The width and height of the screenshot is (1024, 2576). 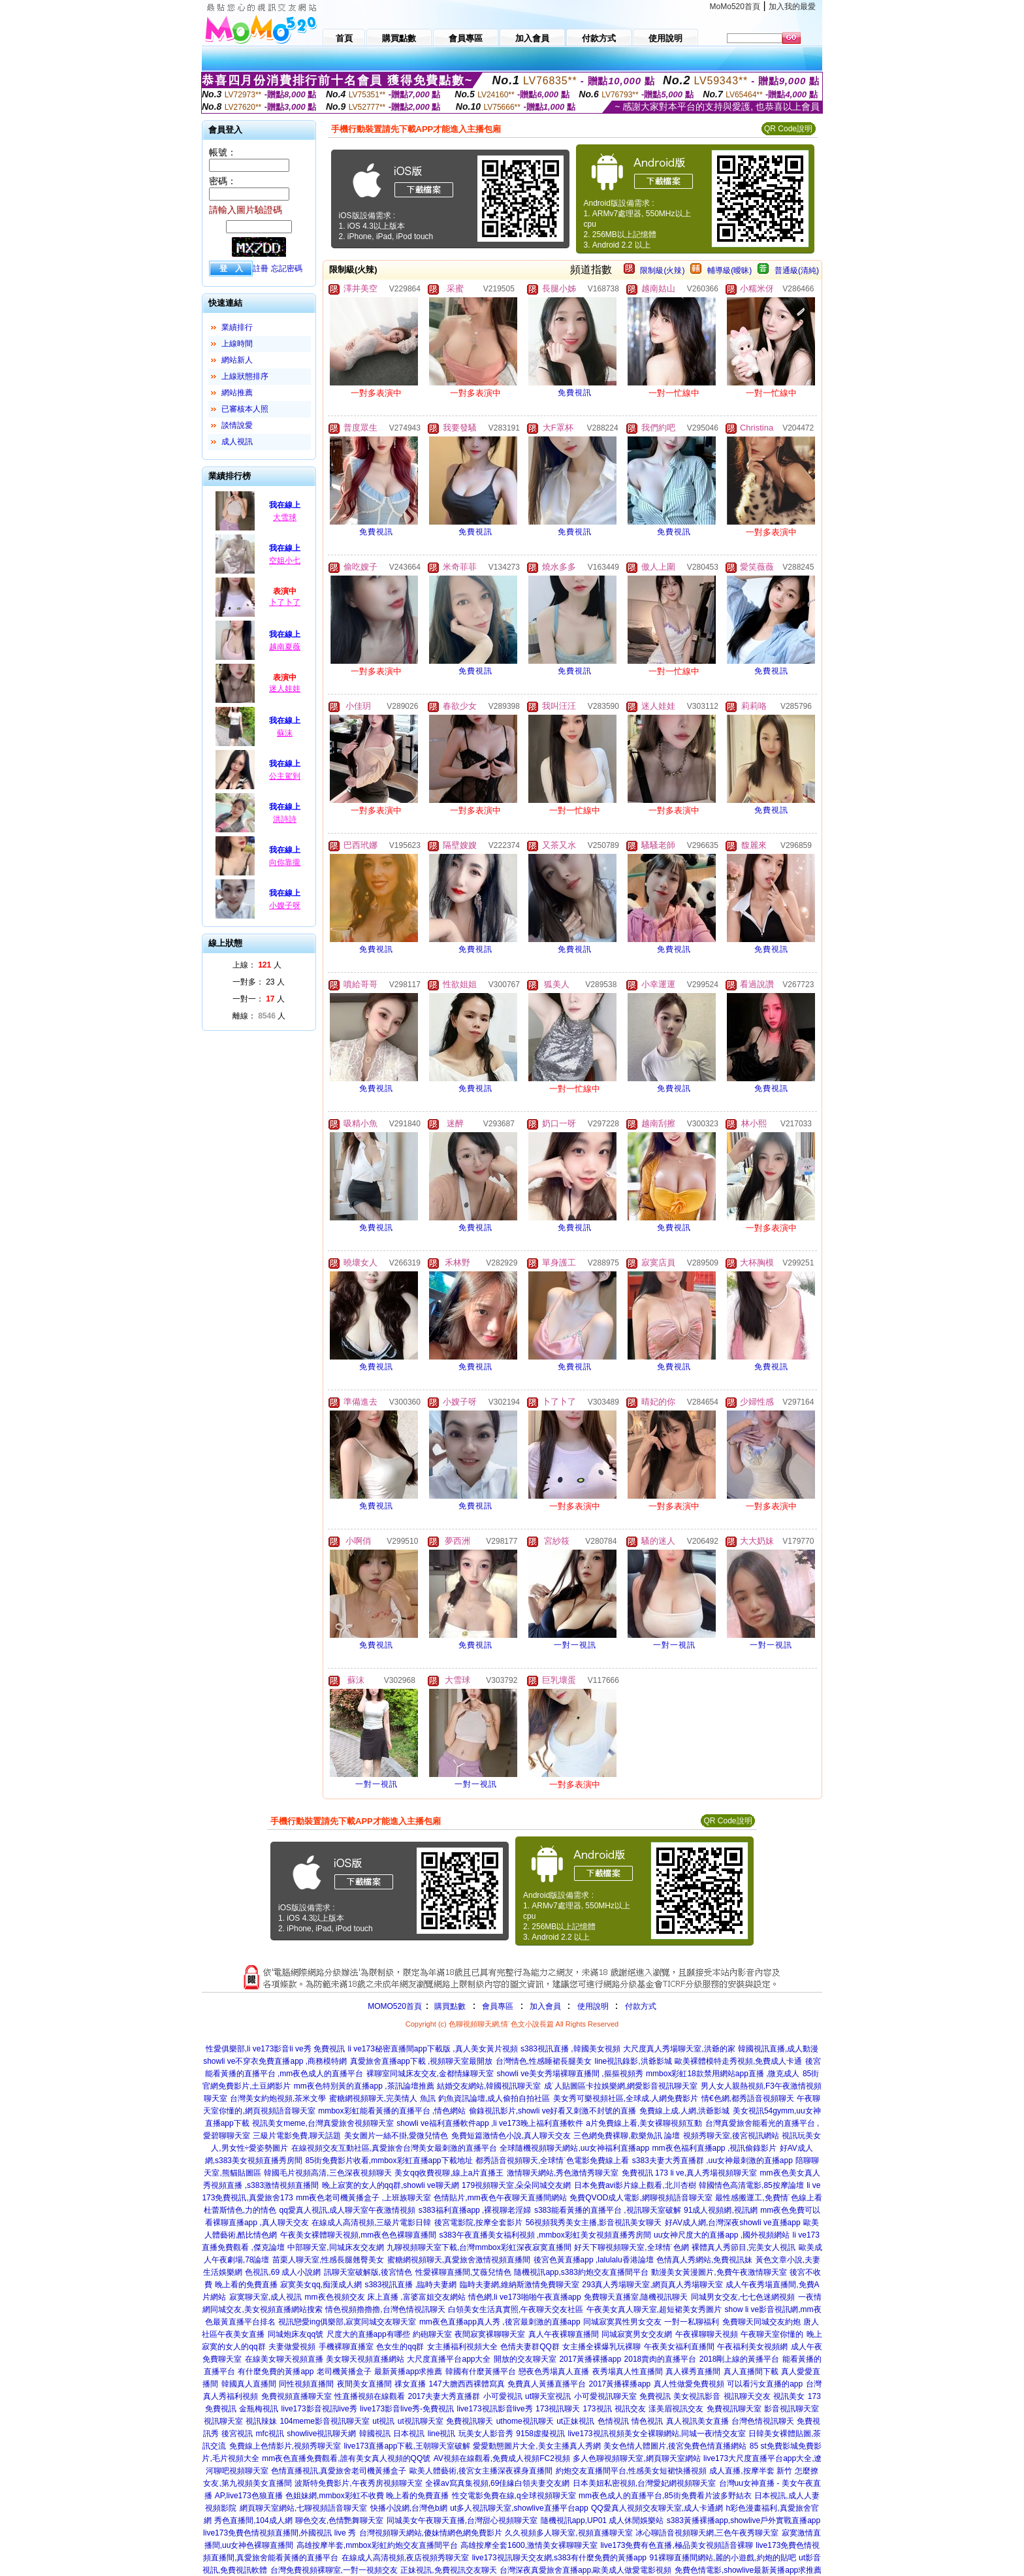 What do you see at coordinates (797, 270) in the screenshot?
I see `普通級(清純)` at bounding box center [797, 270].